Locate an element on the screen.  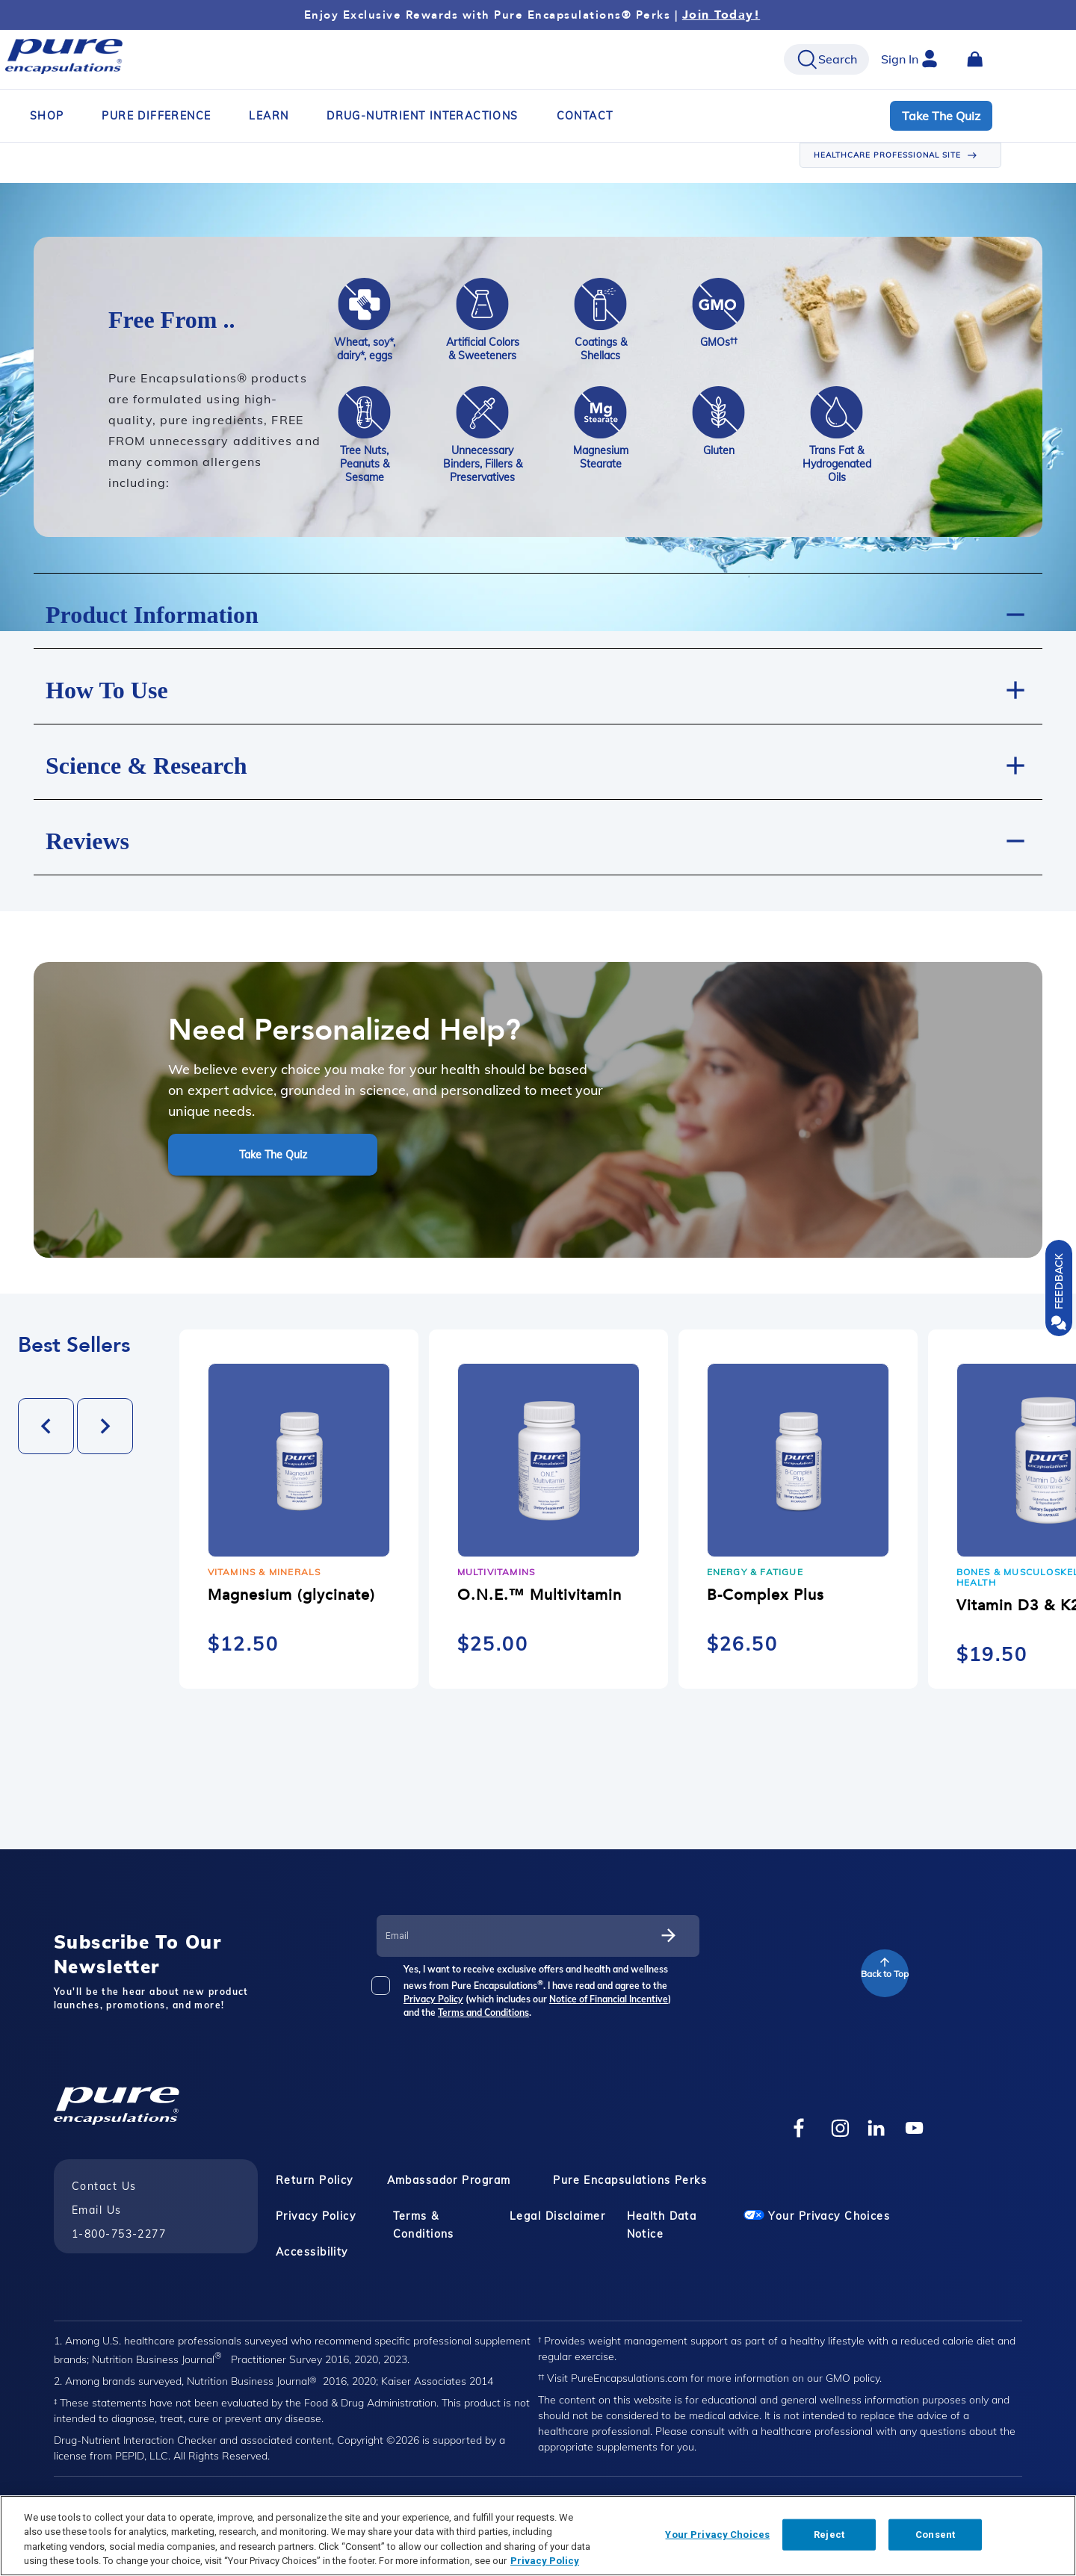
Privacy Policy [Privacy Policy, opens in a new tab] is located at coordinates (544, 2560).